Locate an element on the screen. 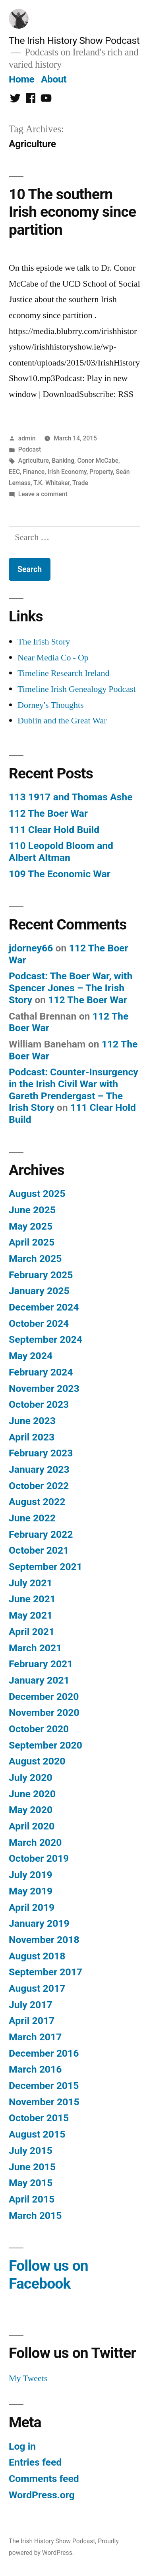 Image resolution: width=149 pixels, height=2576 pixels. December 2024 is located at coordinates (44, 1307).